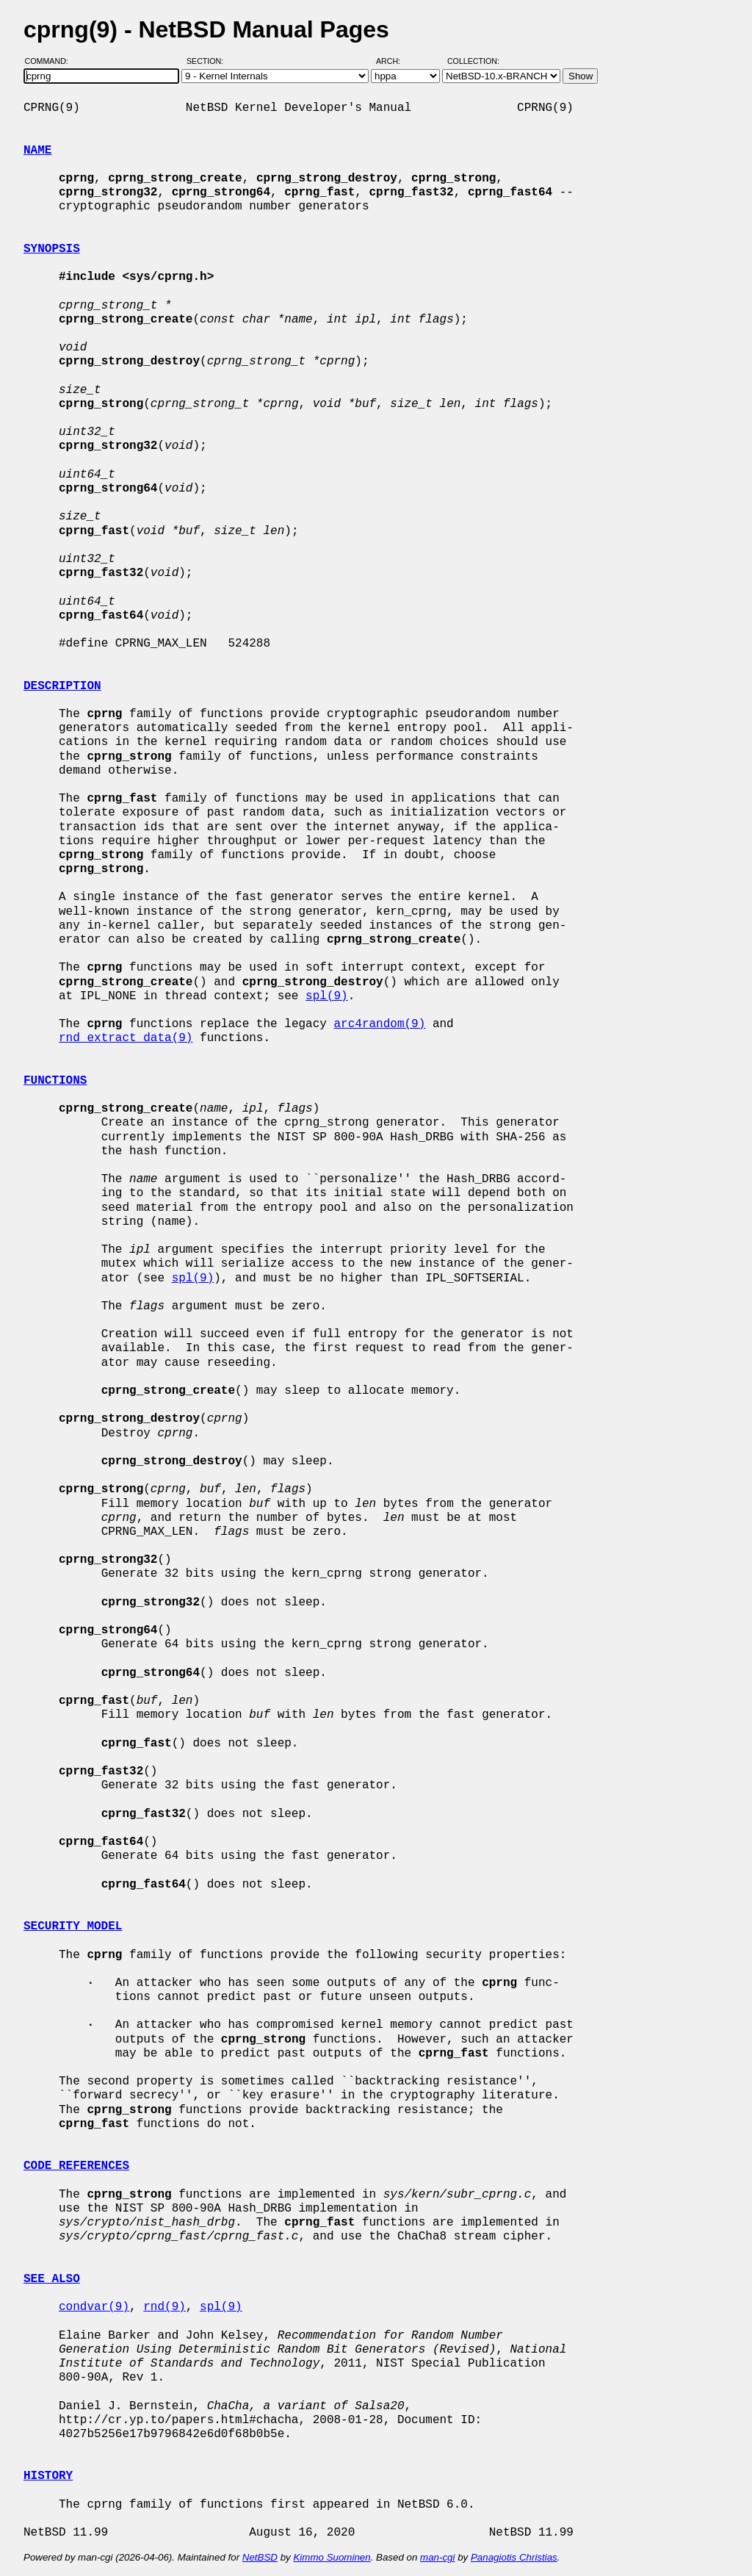 This screenshot has width=752, height=2576. I want to click on NAME, so click(37, 151).